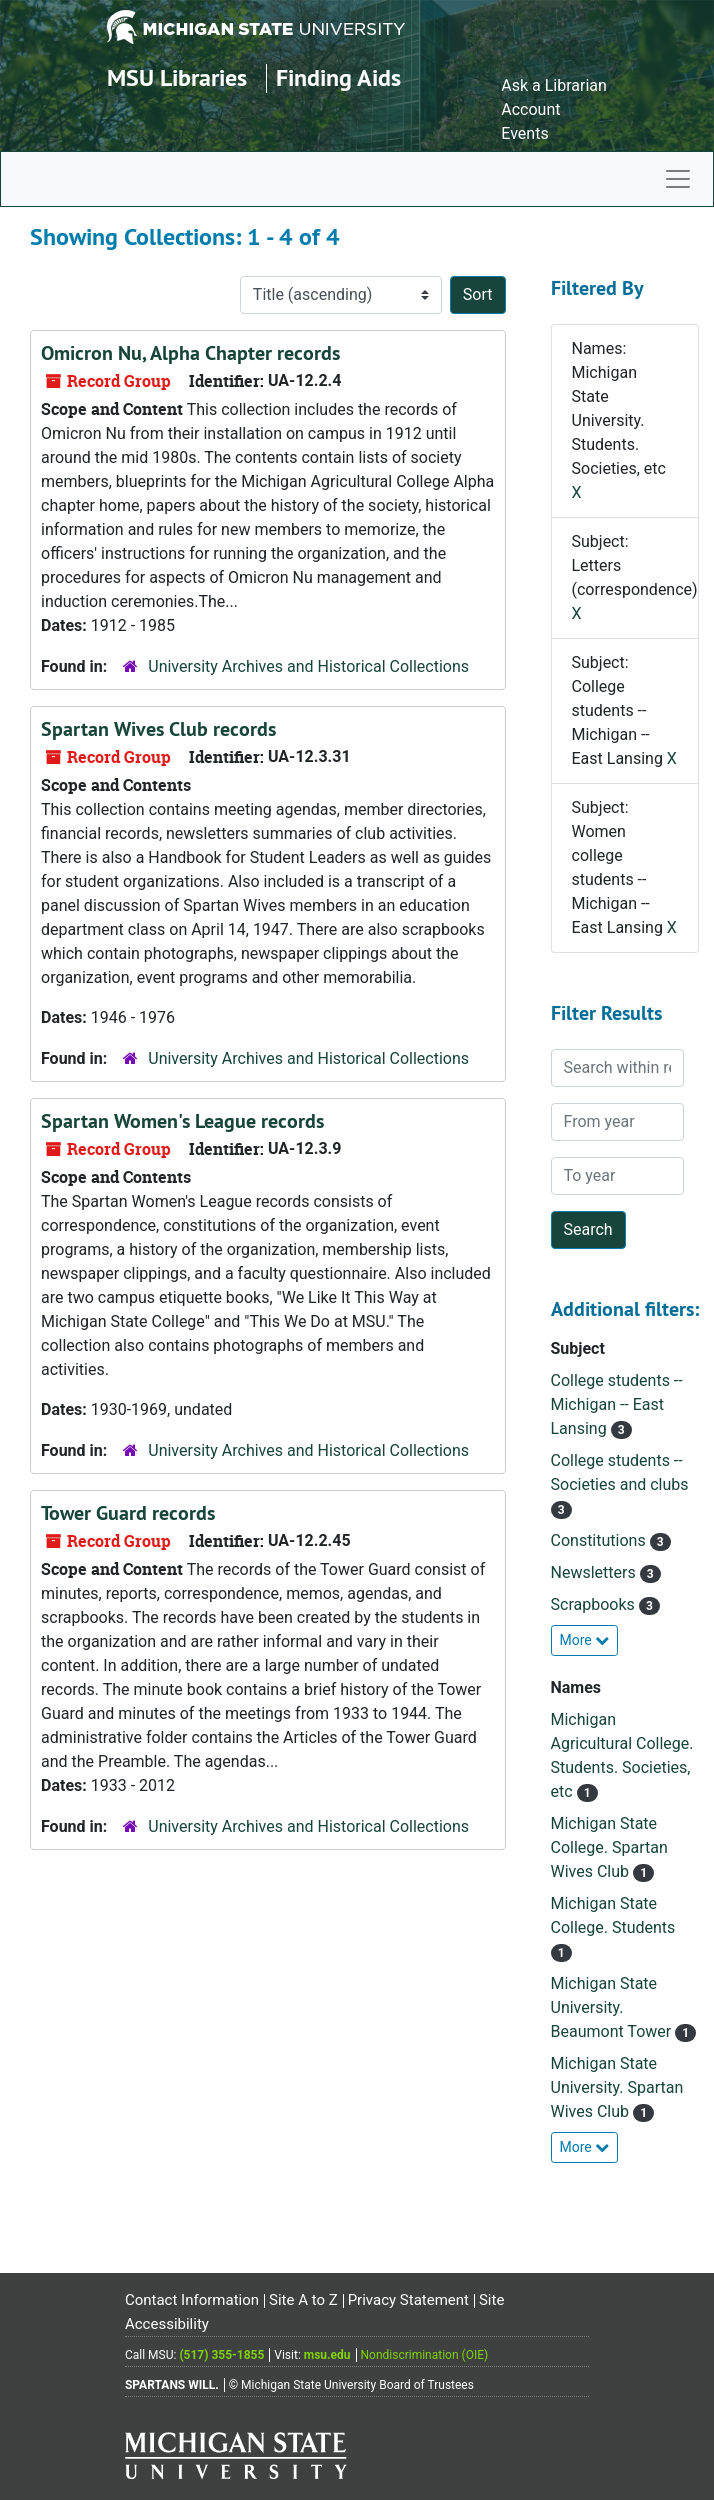 This screenshot has width=714, height=2500. Describe the element at coordinates (609, 1847) in the screenshot. I see `Michigan State College. Spartan Wives Club` at that location.